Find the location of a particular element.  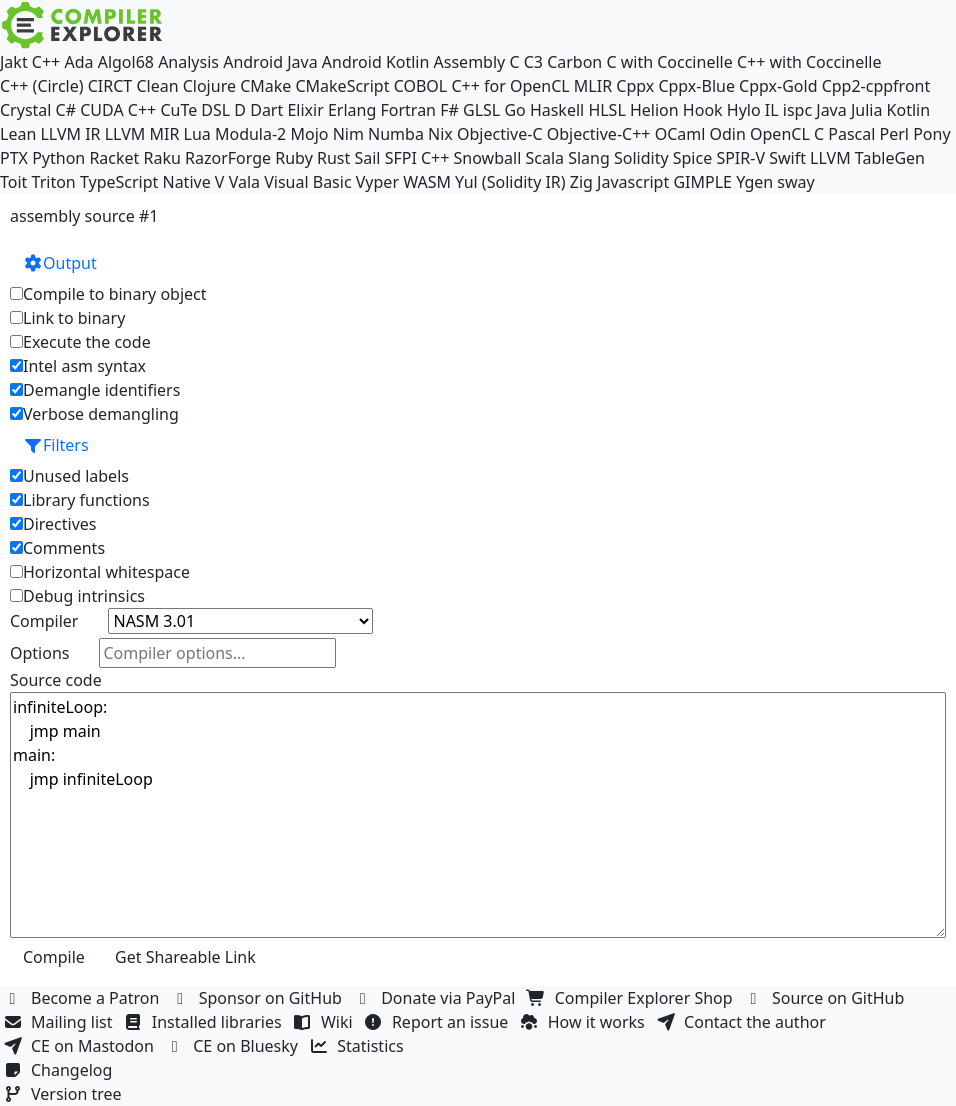

F# is located at coordinates (449, 110).